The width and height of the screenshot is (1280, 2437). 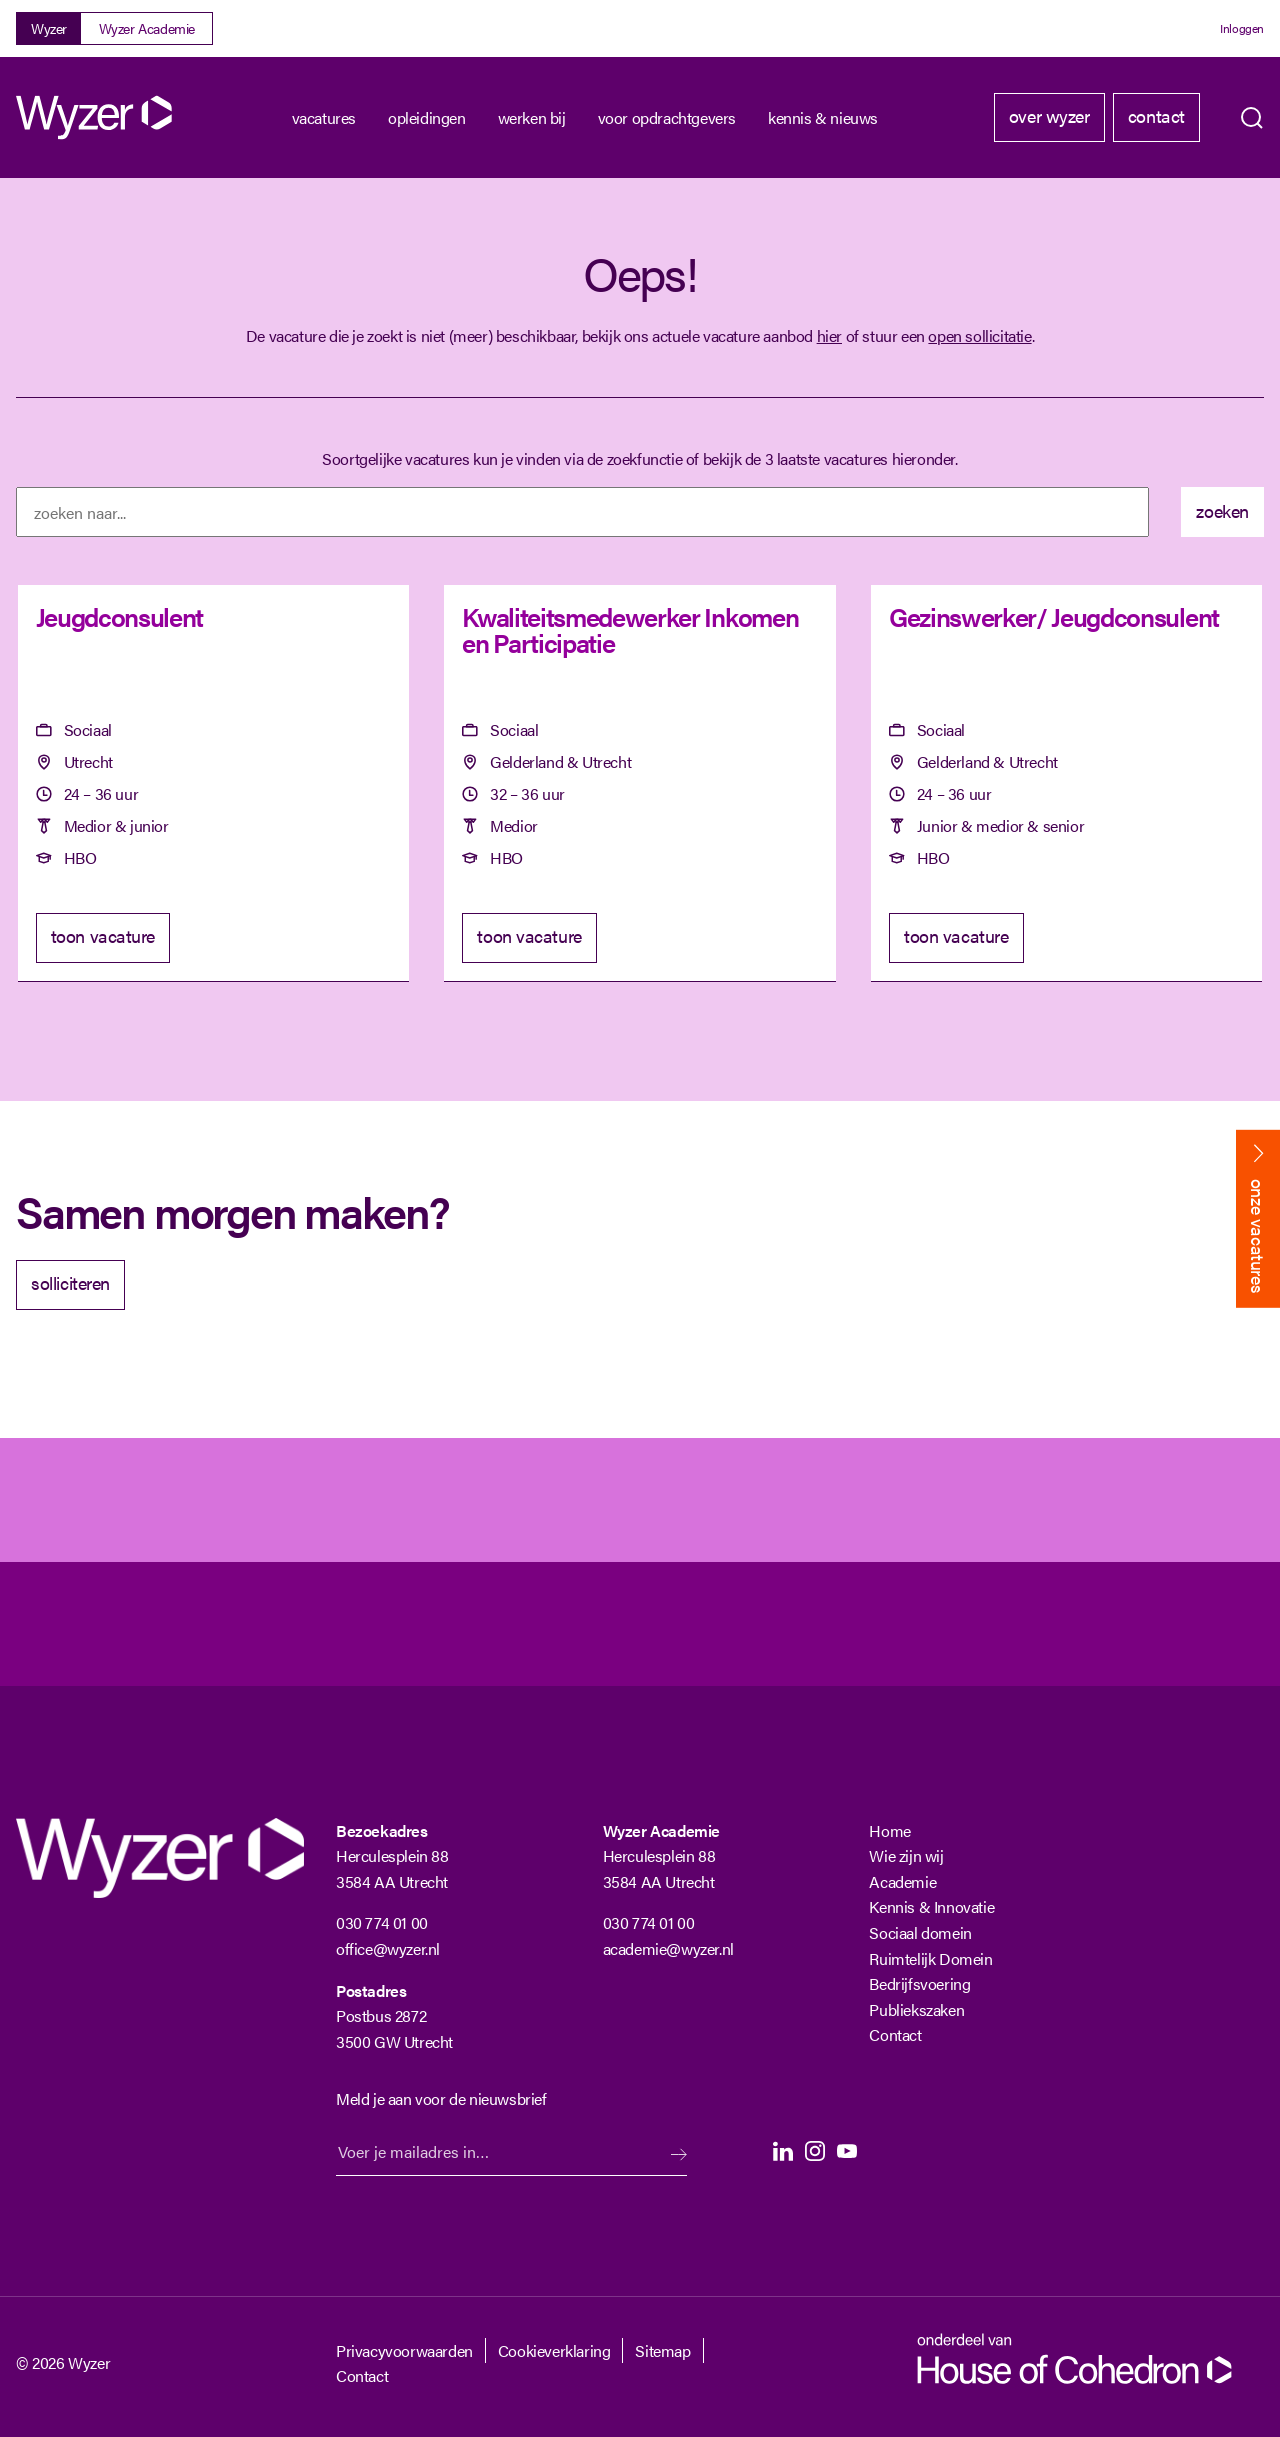 What do you see at coordinates (823, 117) in the screenshot?
I see `kennis & nieuws` at bounding box center [823, 117].